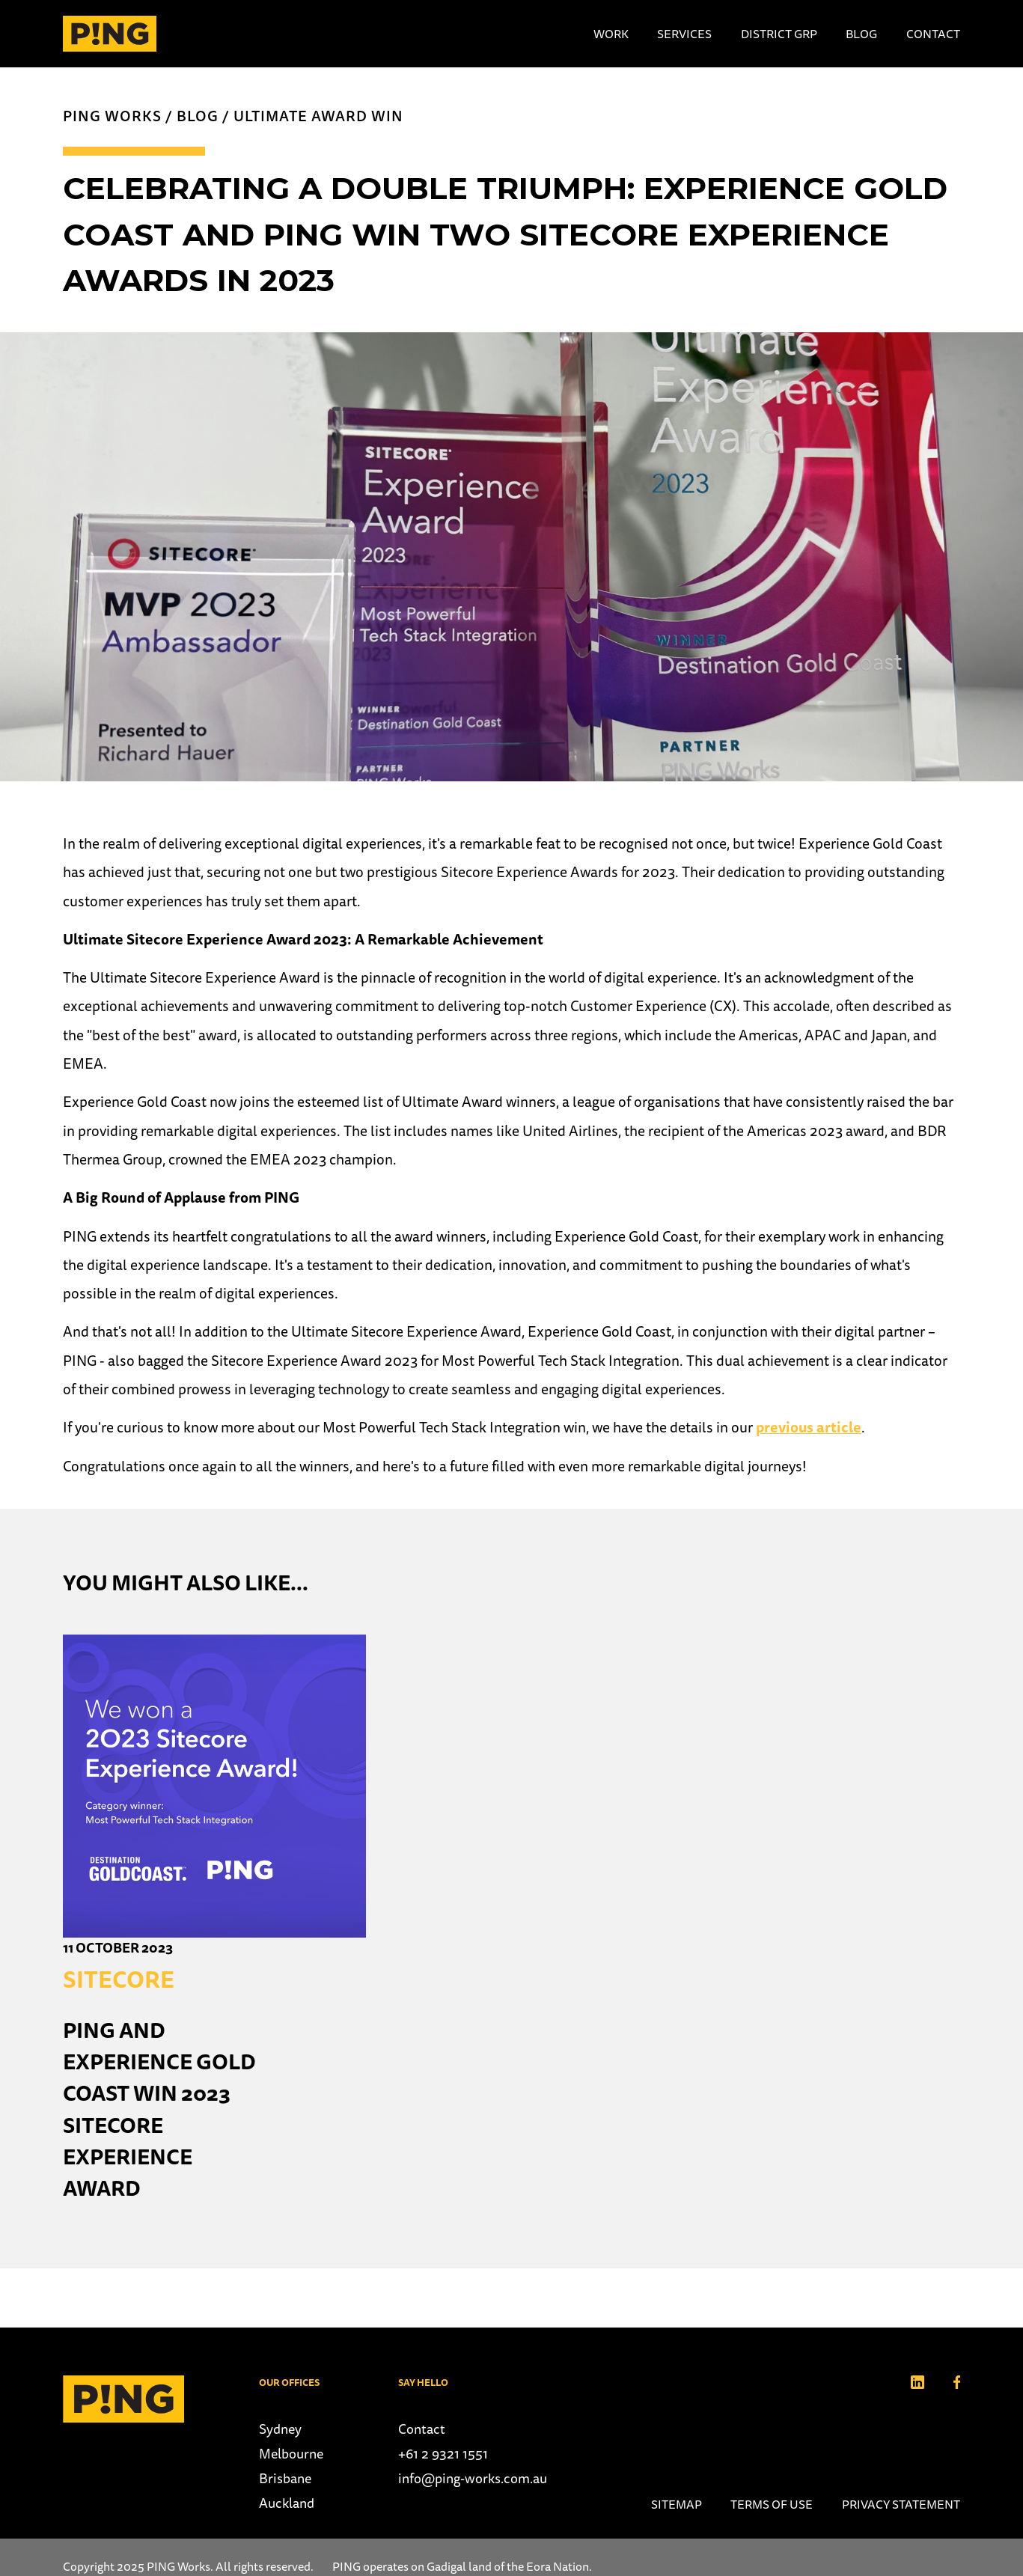  I want to click on Ultimate Award win, so click(318, 116).